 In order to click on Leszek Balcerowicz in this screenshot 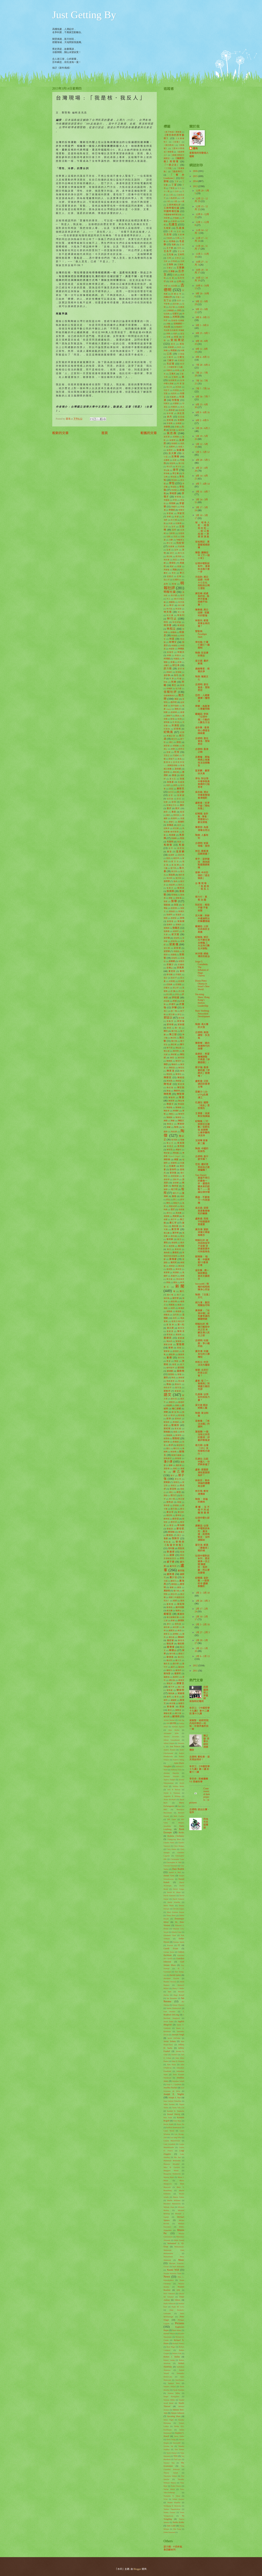, I will do `click(172, 2141)`.